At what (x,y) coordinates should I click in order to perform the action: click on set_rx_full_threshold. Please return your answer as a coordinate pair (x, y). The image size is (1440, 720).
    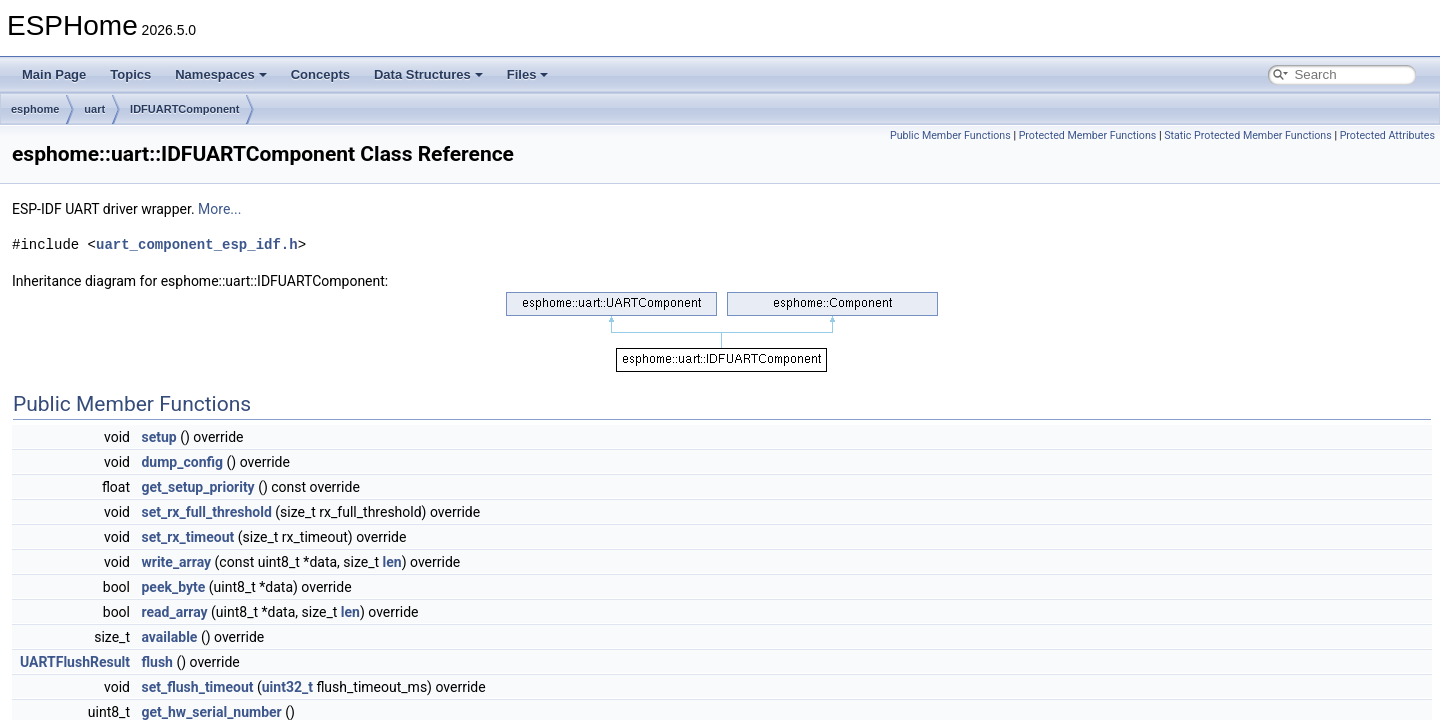
    Looking at the image, I should click on (206, 512).